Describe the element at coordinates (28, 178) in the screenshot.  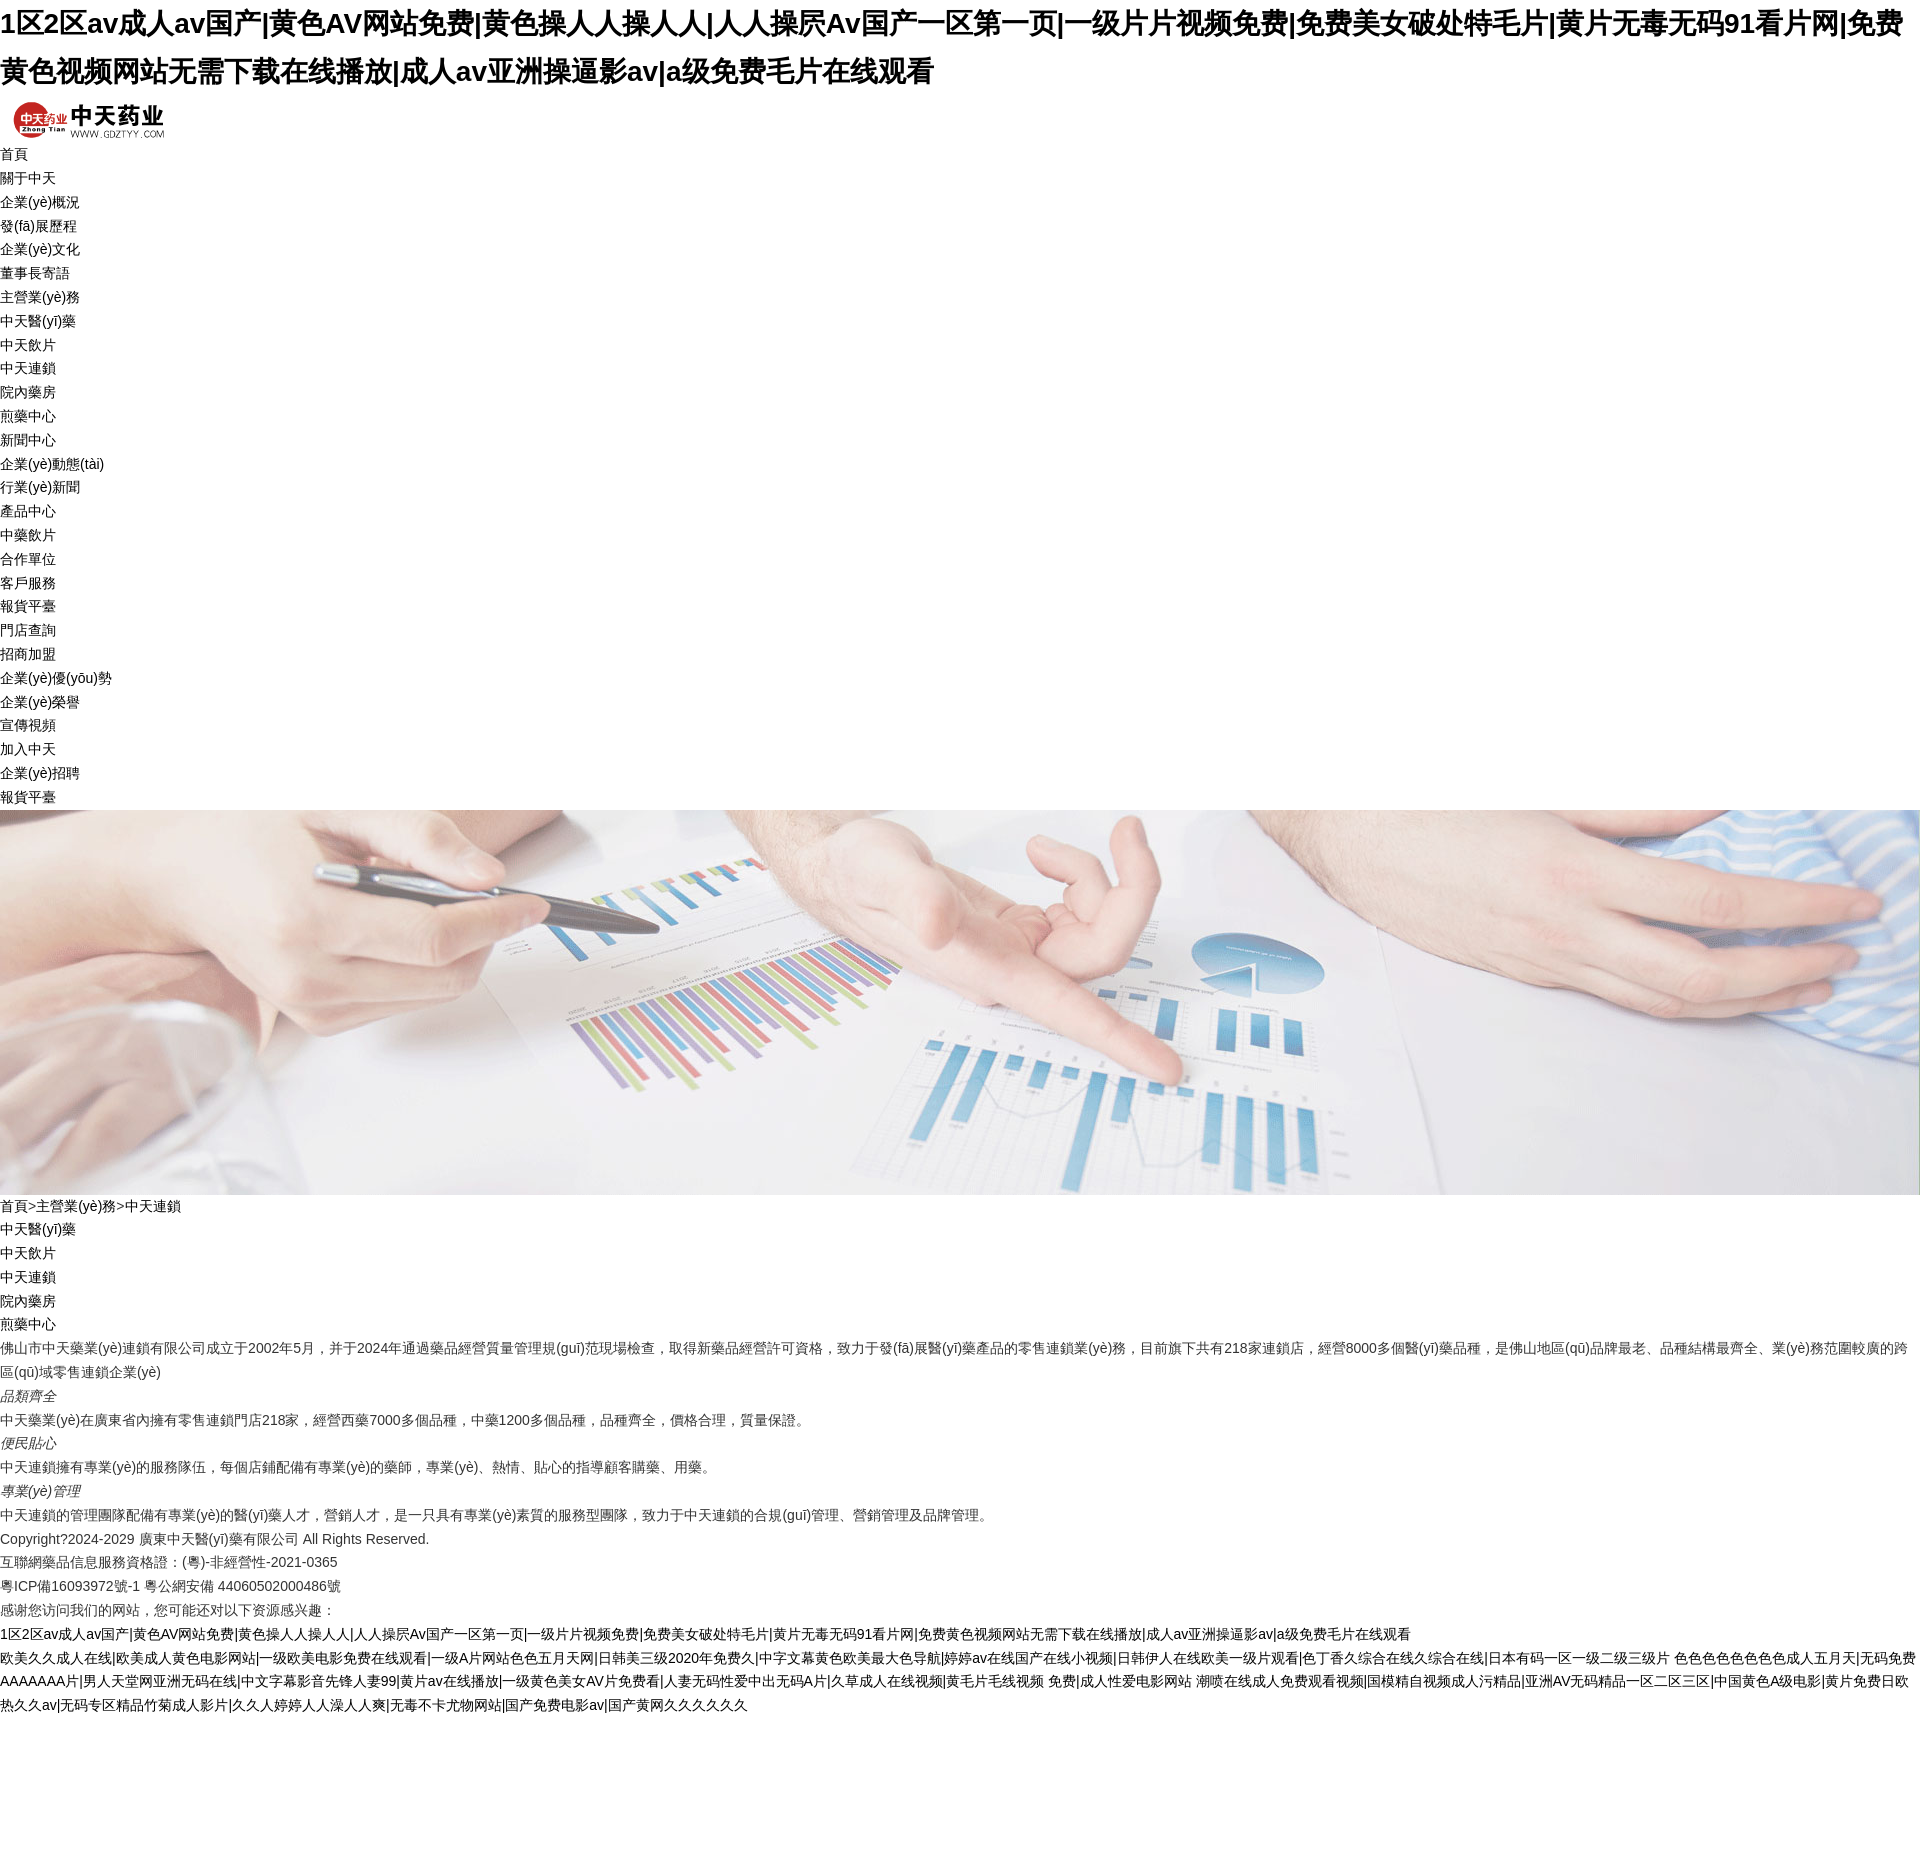
I see `關于中天` at that location.